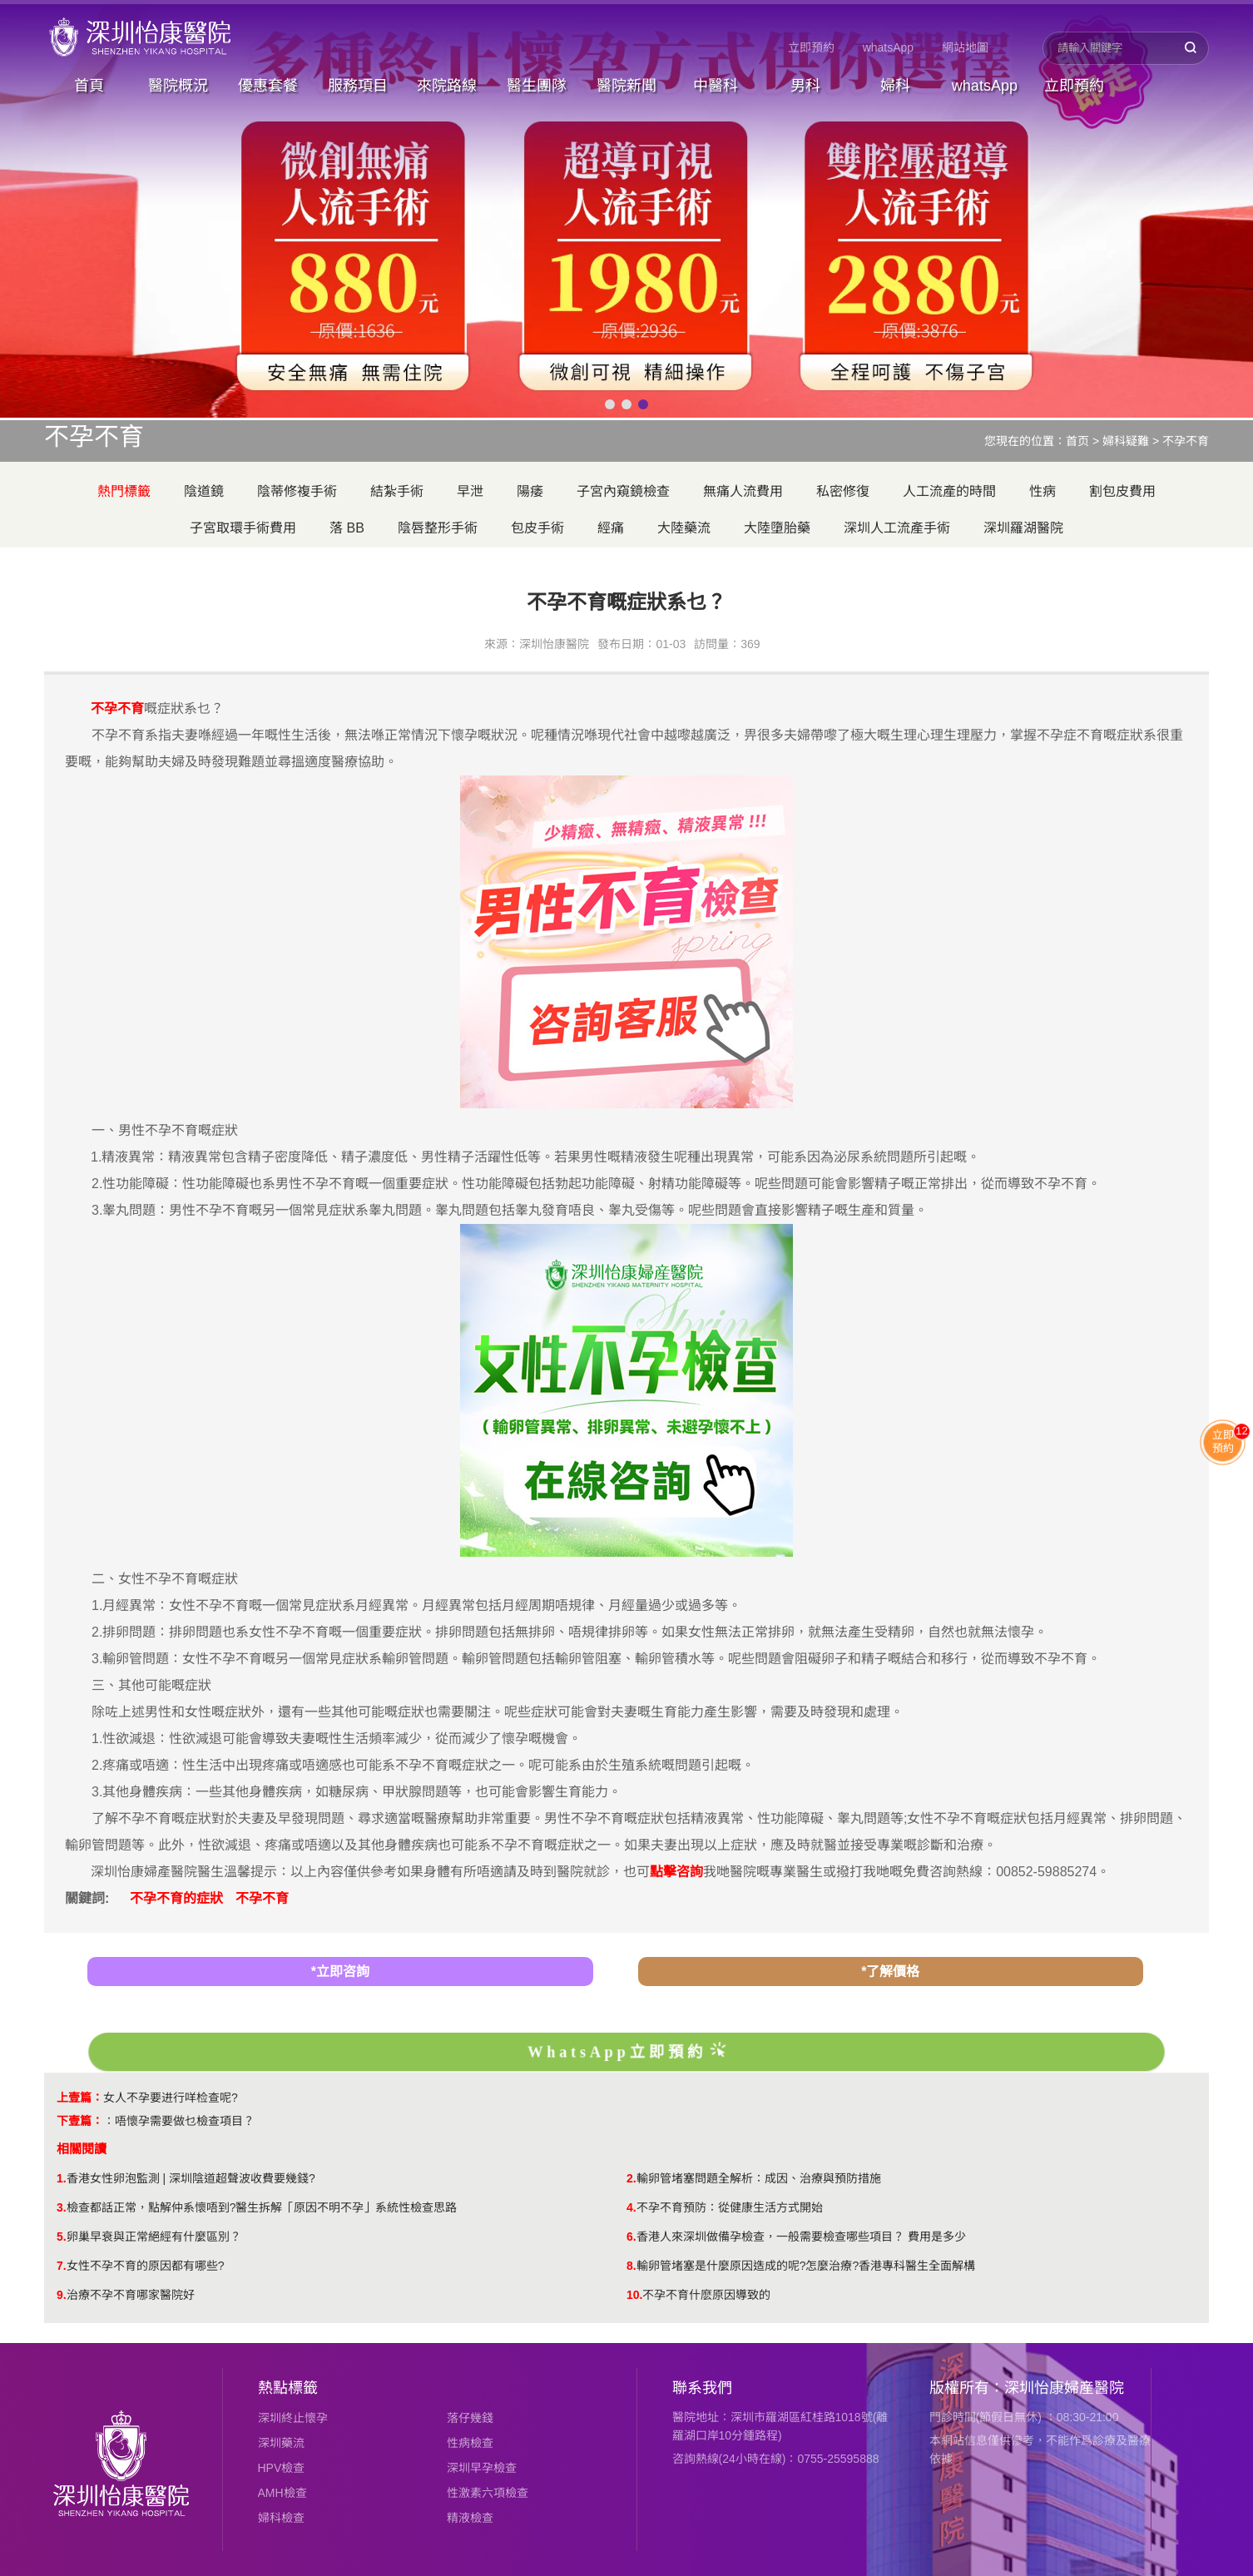  I want to click on 早泄, so click(470, 491).